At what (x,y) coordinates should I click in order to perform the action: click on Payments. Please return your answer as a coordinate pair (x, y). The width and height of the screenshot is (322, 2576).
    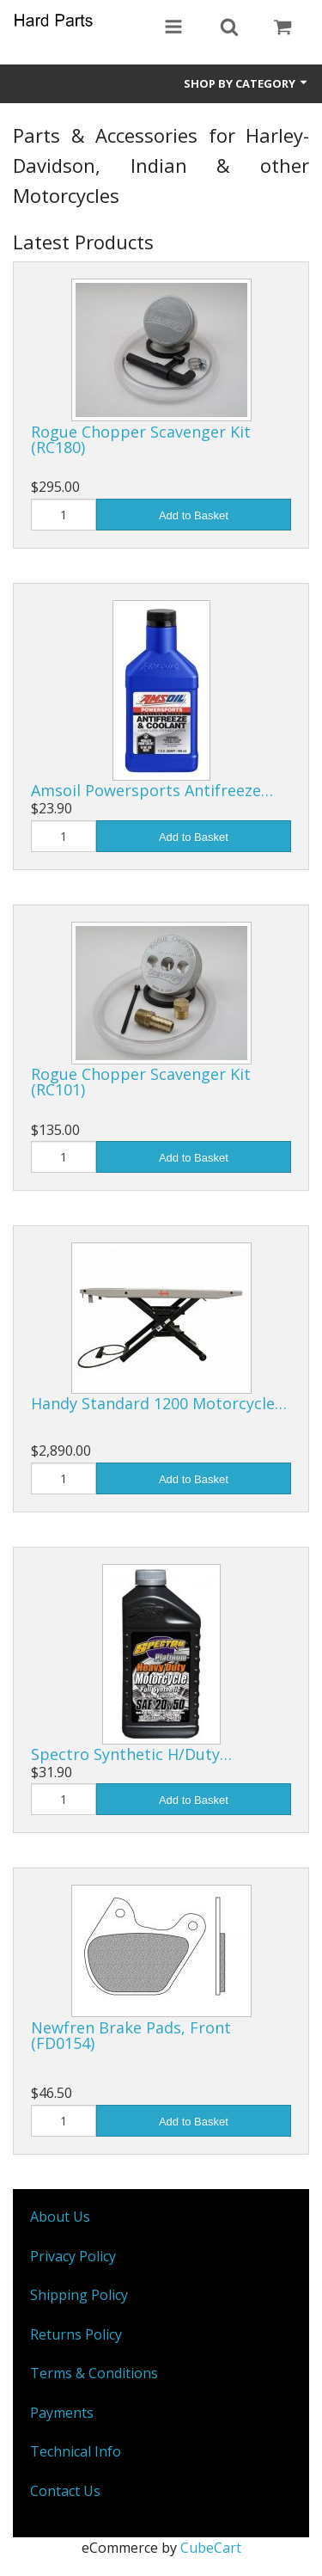
    Looking at the image, I should click on (62, 2412).